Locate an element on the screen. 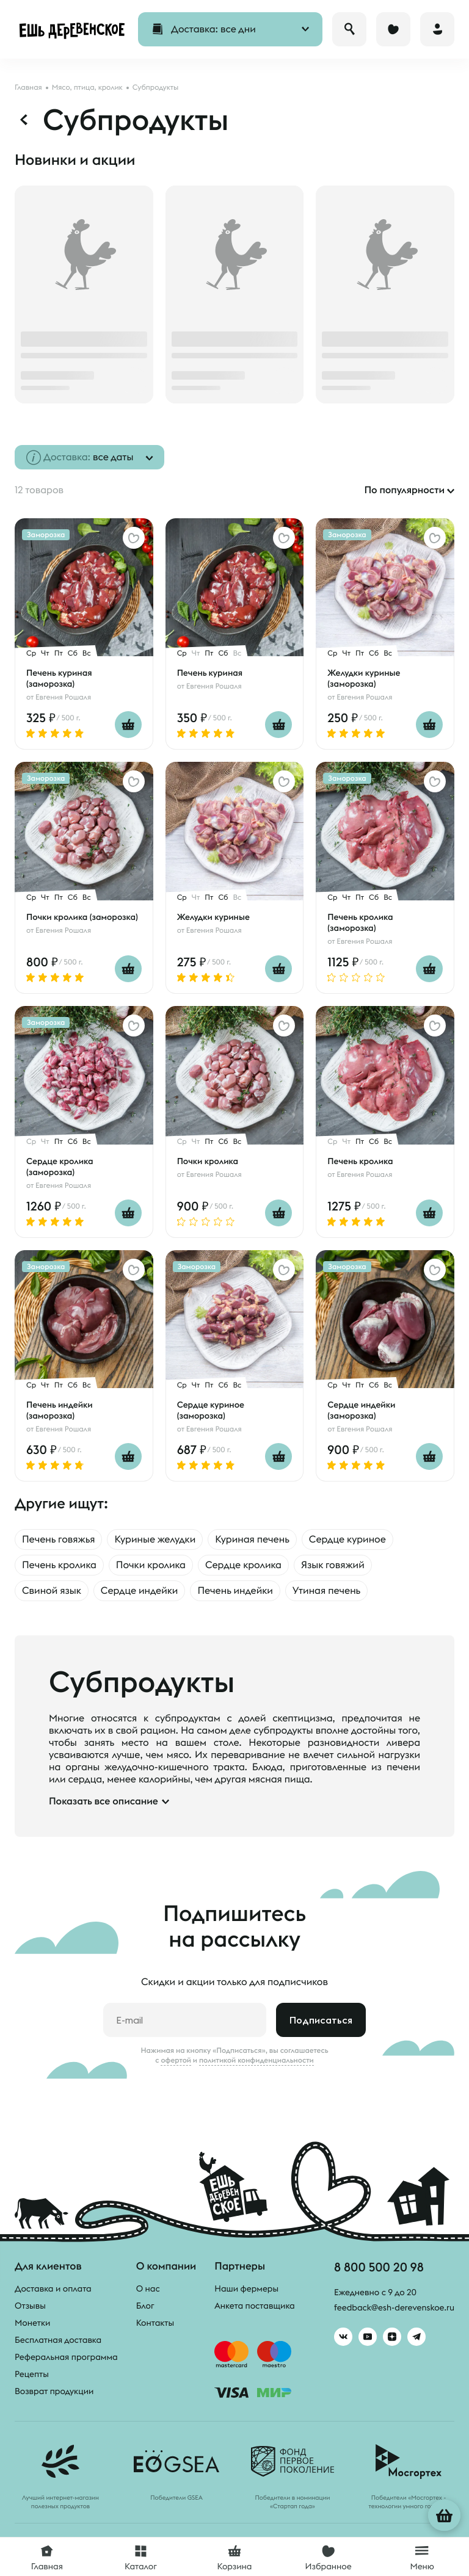  Подписаться is located at coordinates (320, 2019).